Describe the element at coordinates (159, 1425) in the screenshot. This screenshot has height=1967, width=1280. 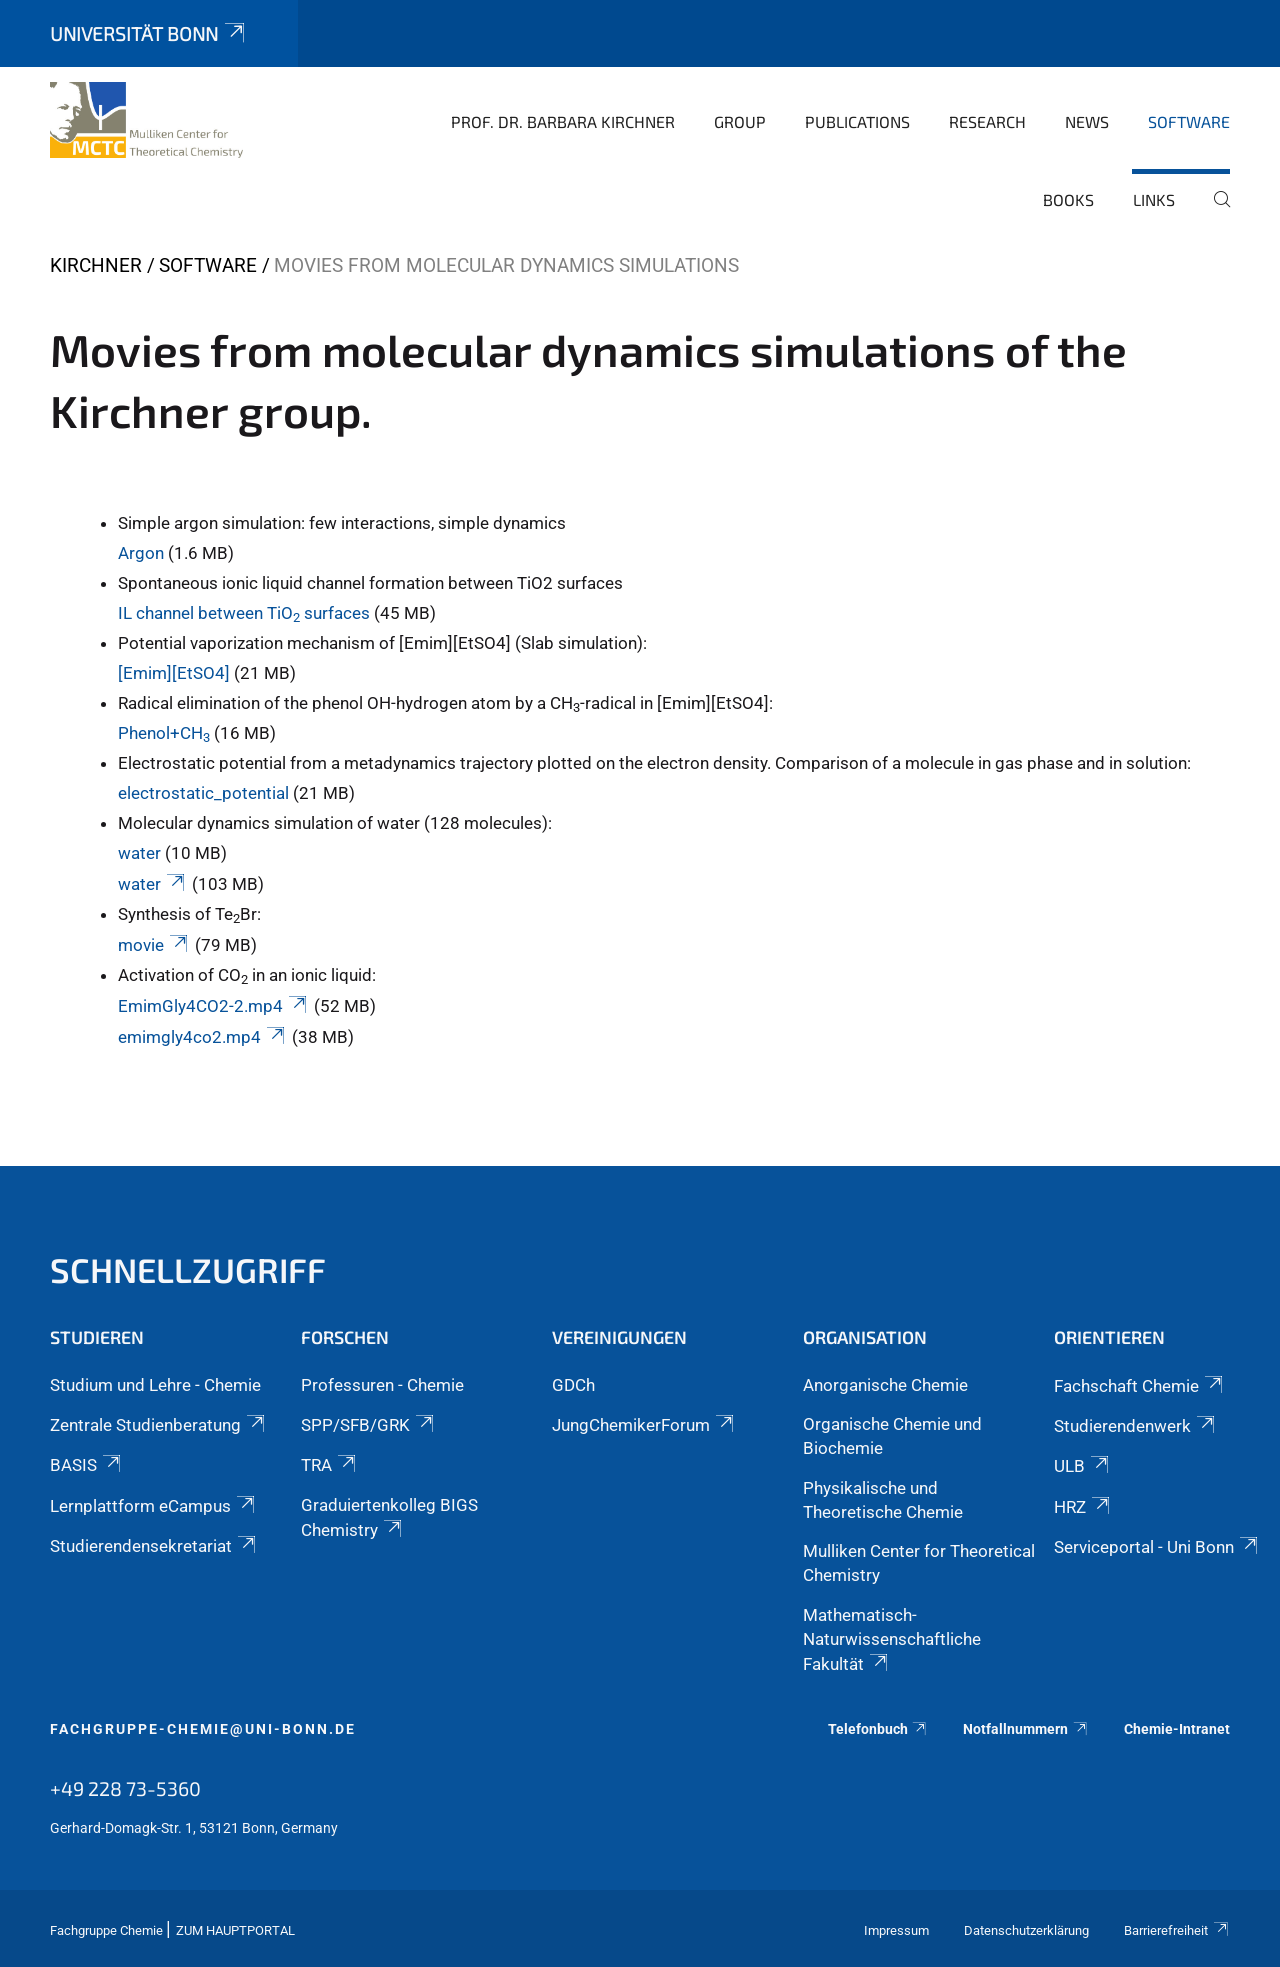
I see `Zentrale Studienberatung` at that location.